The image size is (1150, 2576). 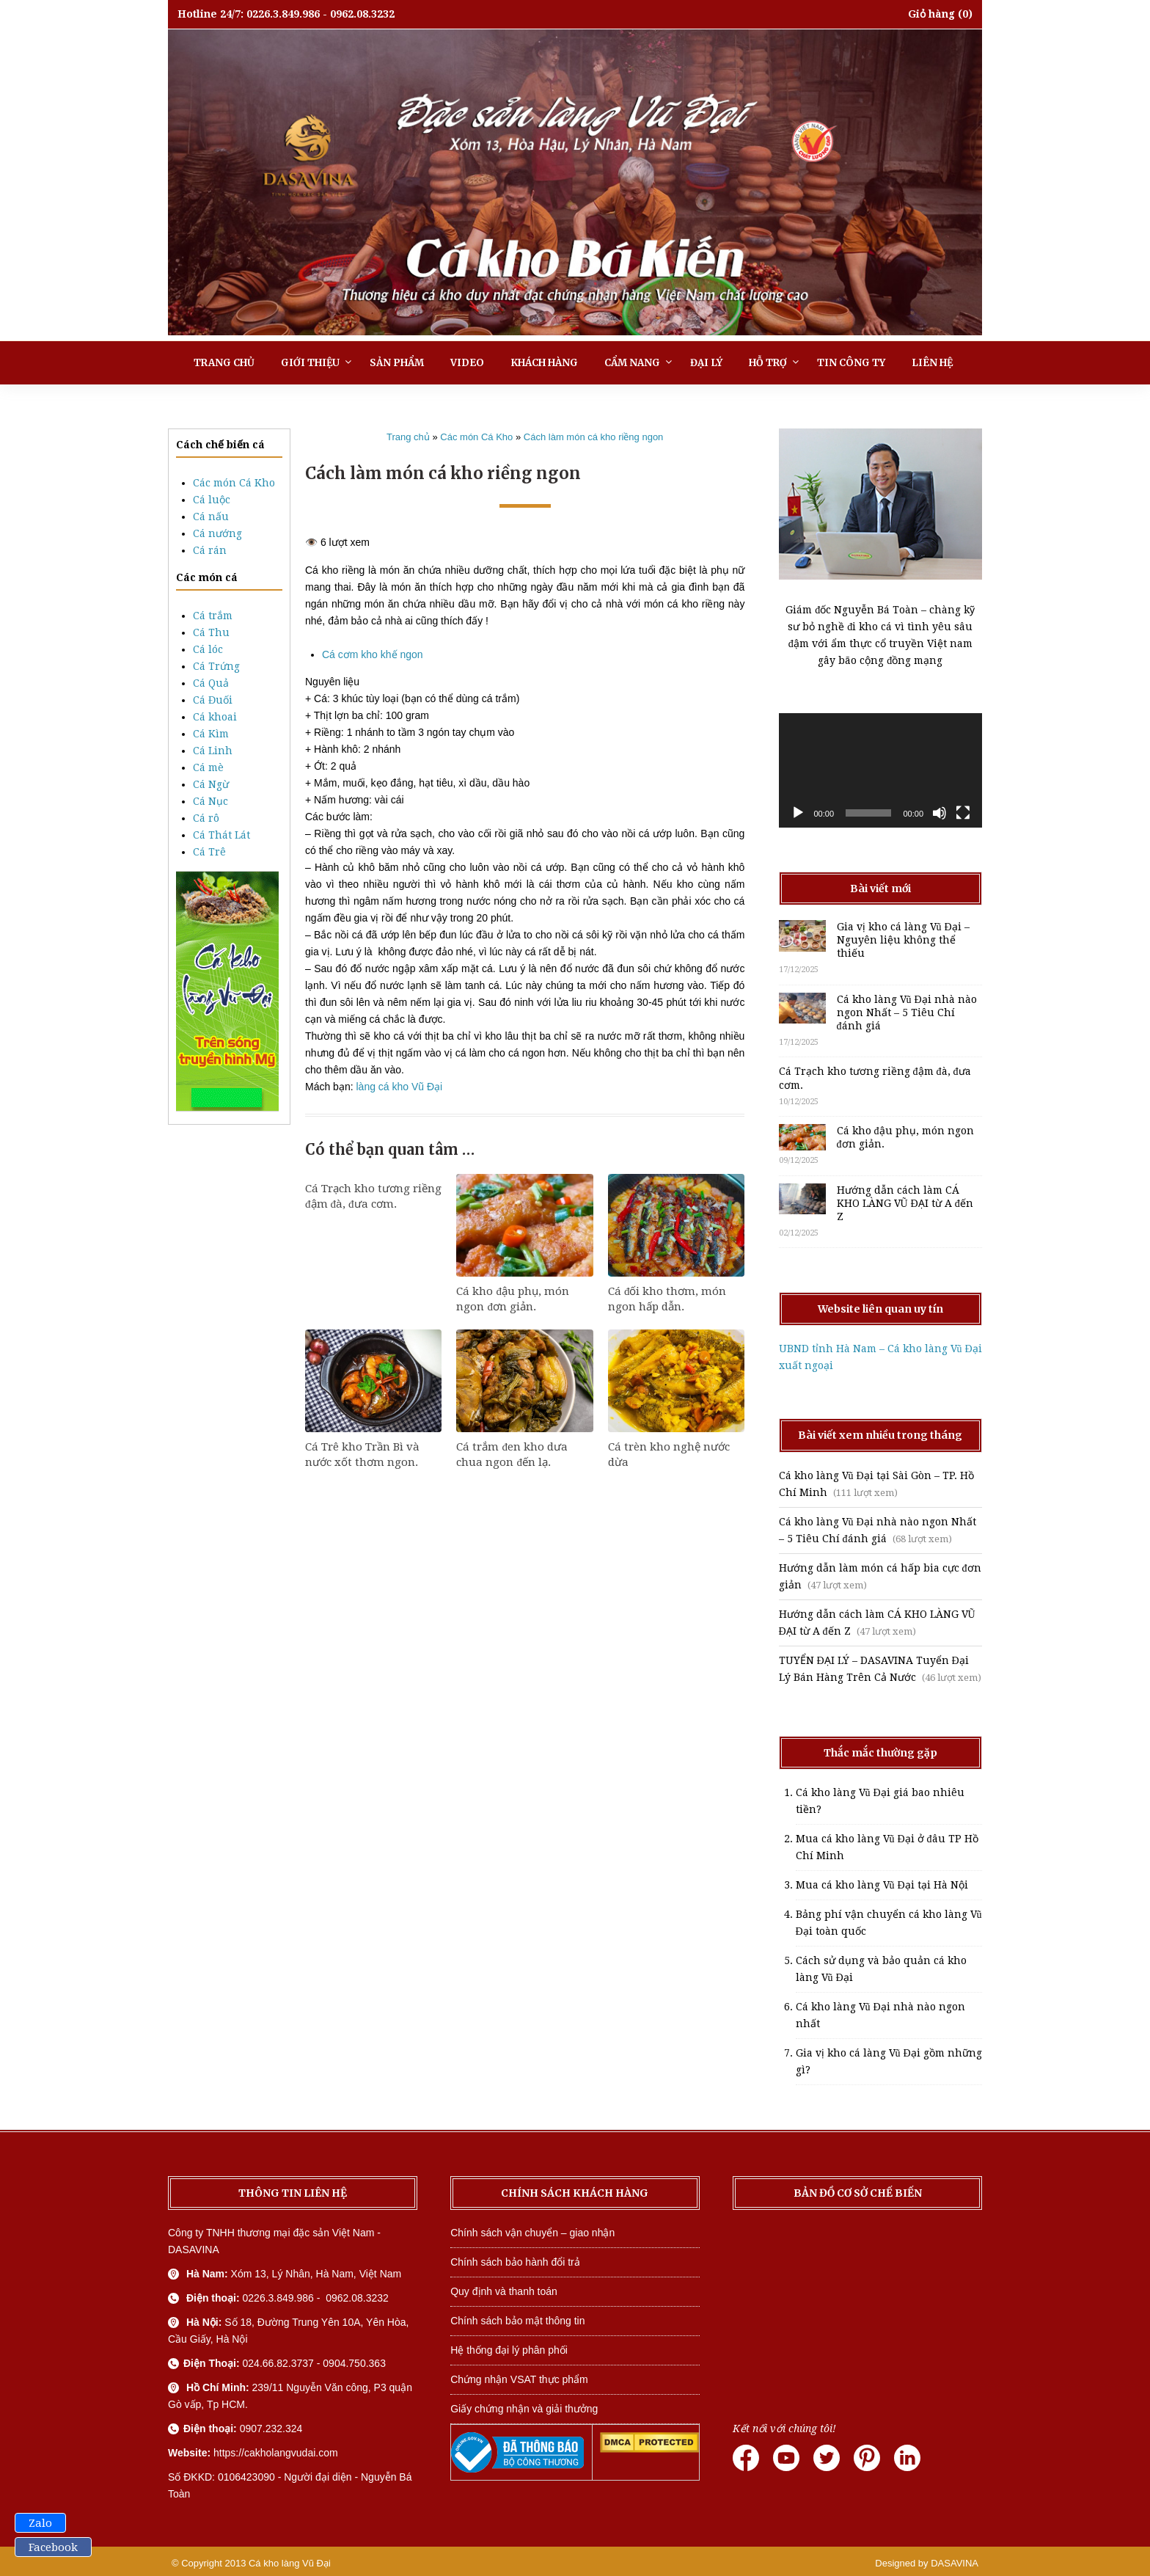 What do you see at coordinates (517, 2321) in the screenshot?
I see `Chính sách bảo mật thông tin` at bounding box center [517, 2321].